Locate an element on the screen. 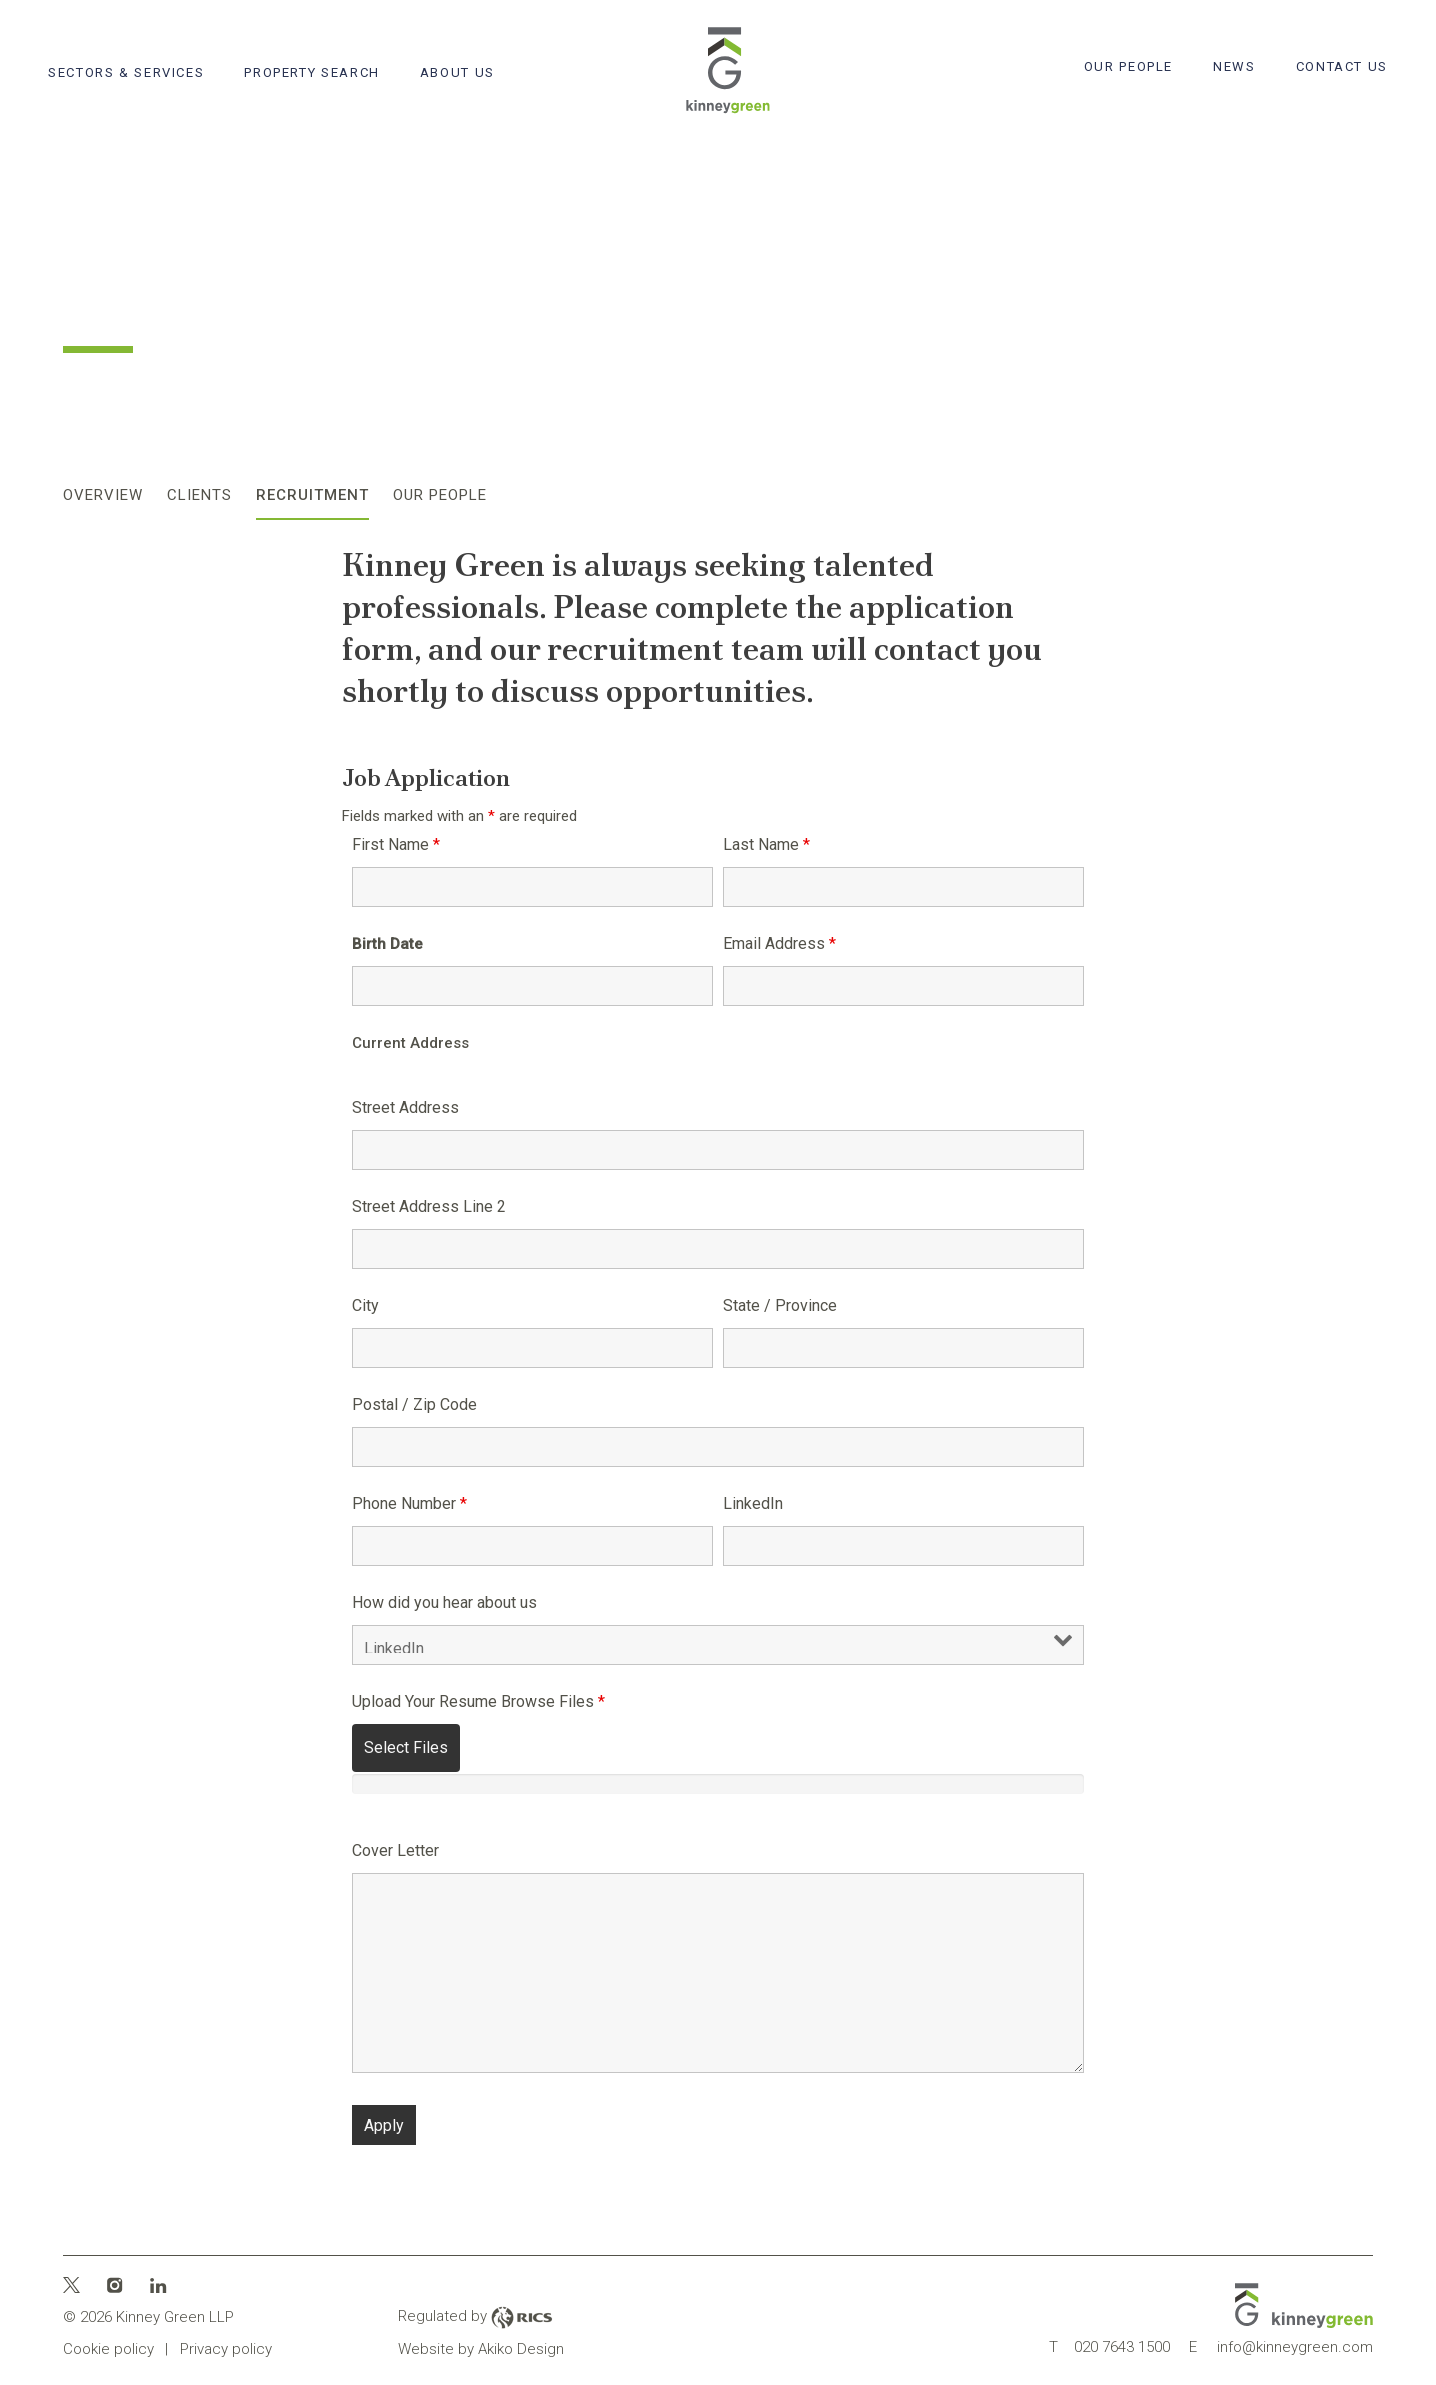  State / Province is located at coordinates (780, 1305).